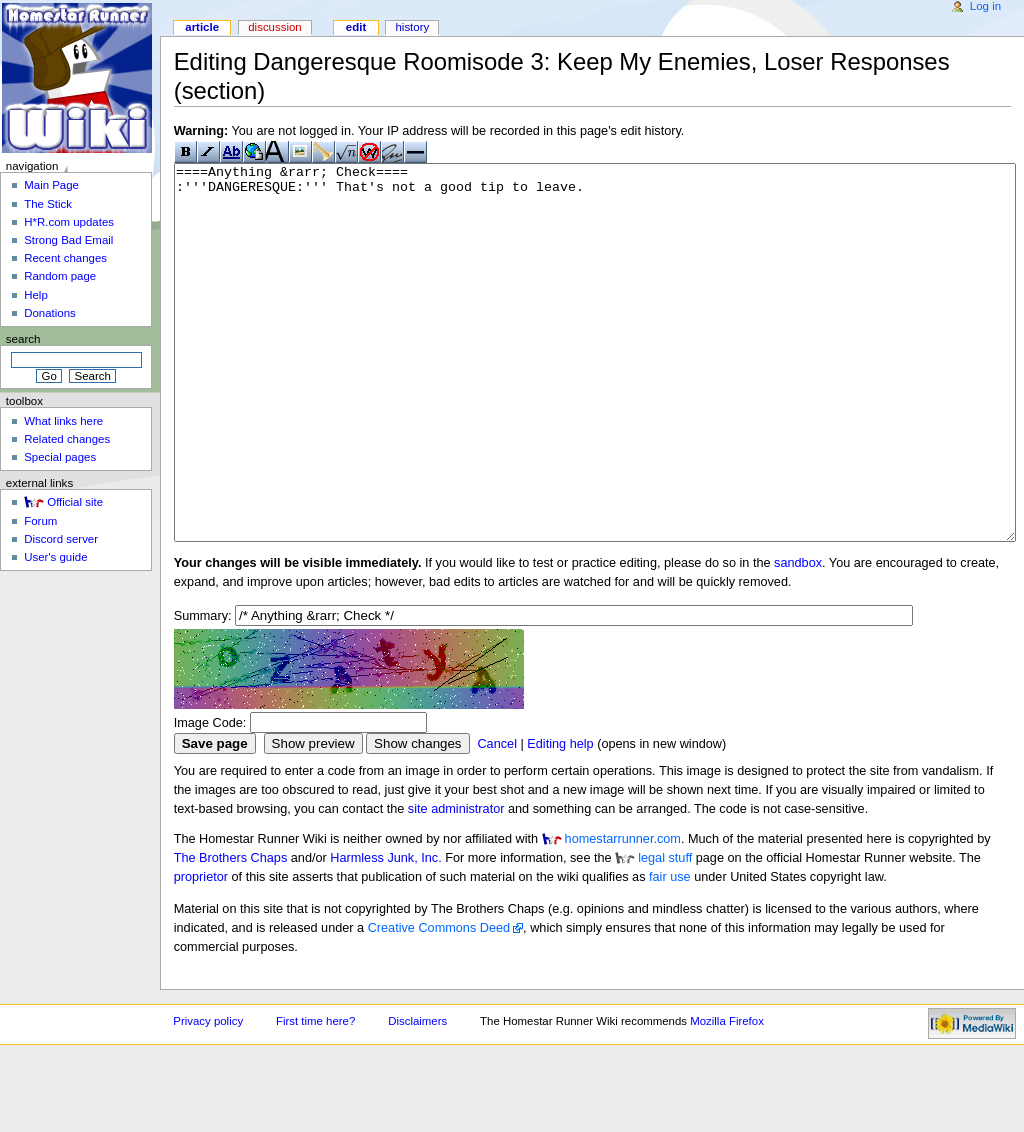 Image resolution: width=1024 pixels, height=1132 pixels. I want to click on What links here, so click(63, 421).